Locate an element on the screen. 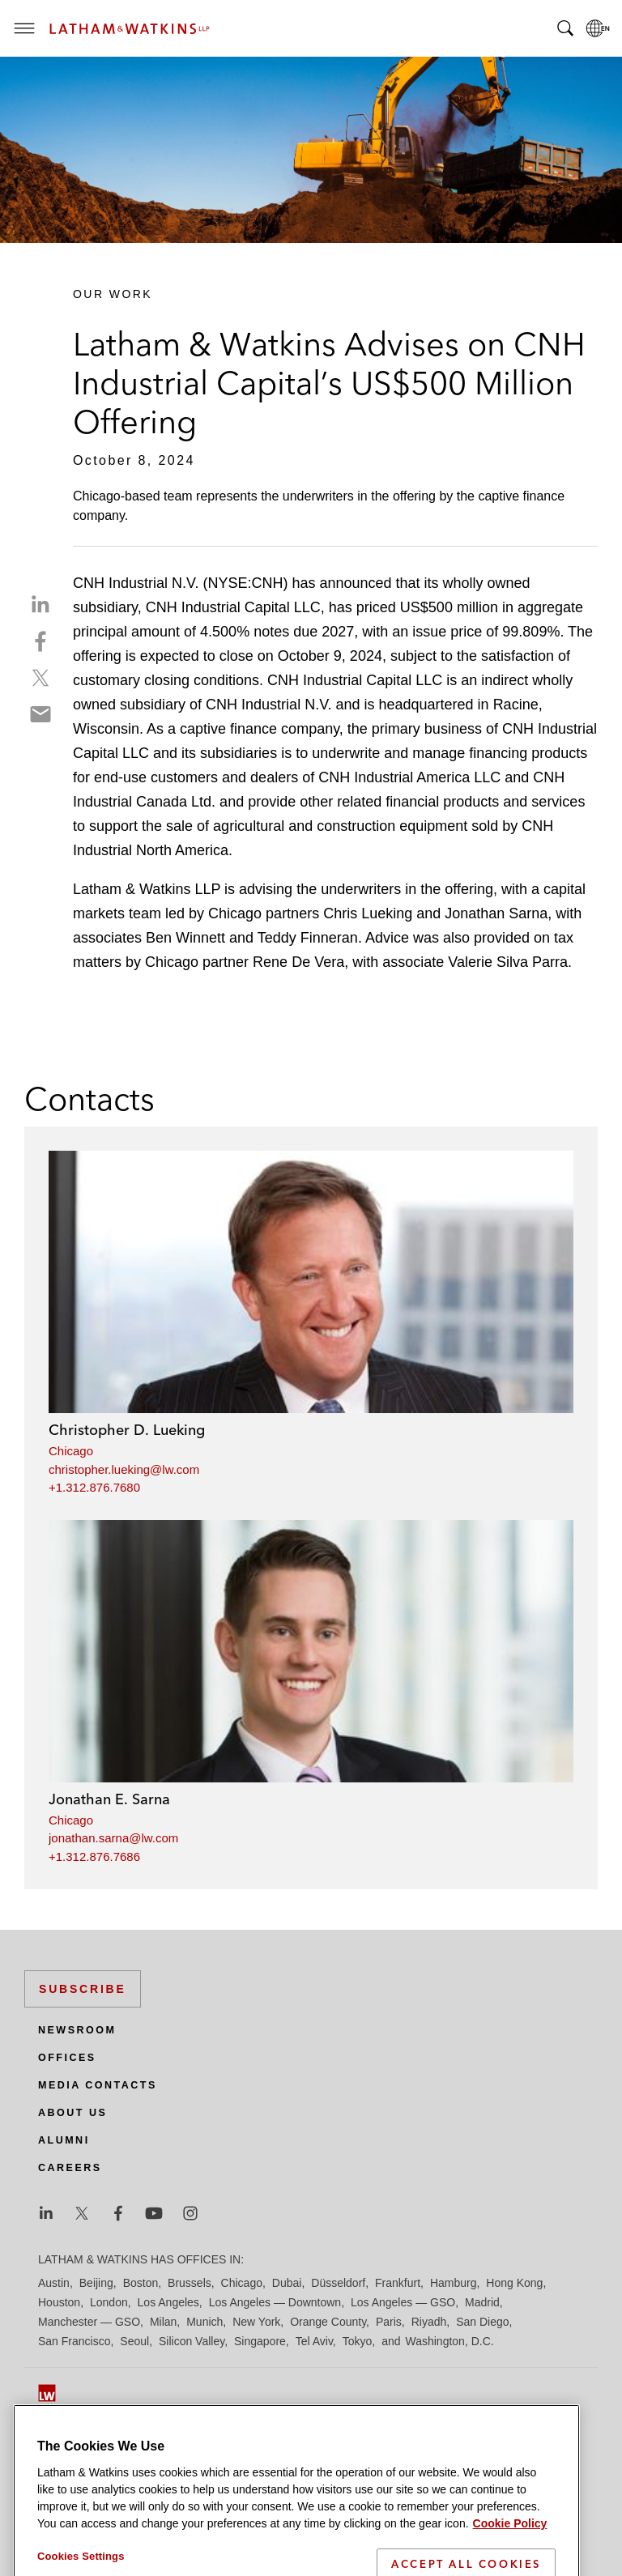 The image size is (622, 2576). Orange County is located at coordinates (328, 2321).